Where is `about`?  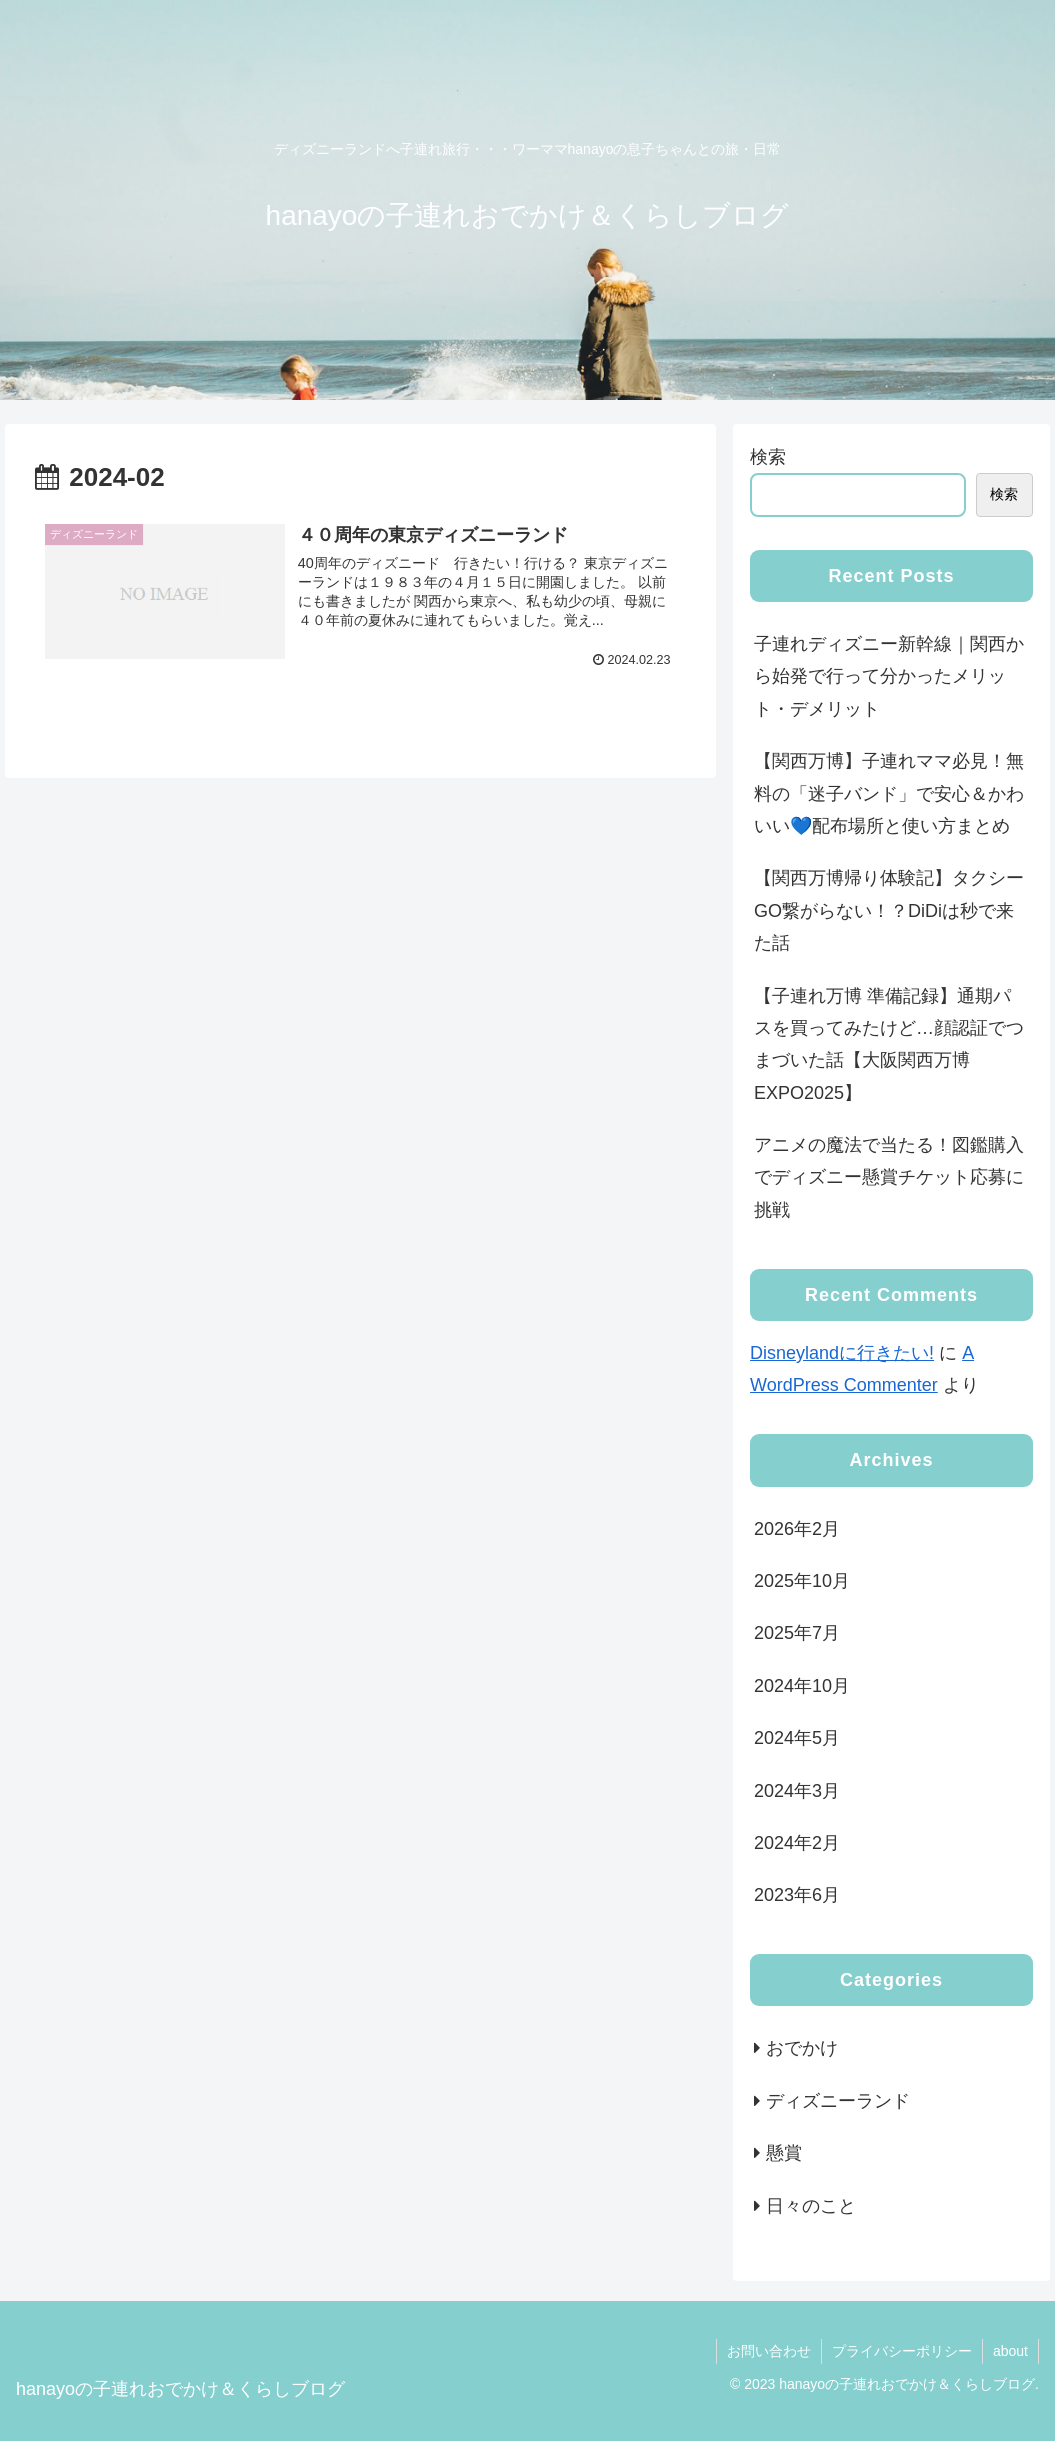 about is located at coordinates (1010, 2351).